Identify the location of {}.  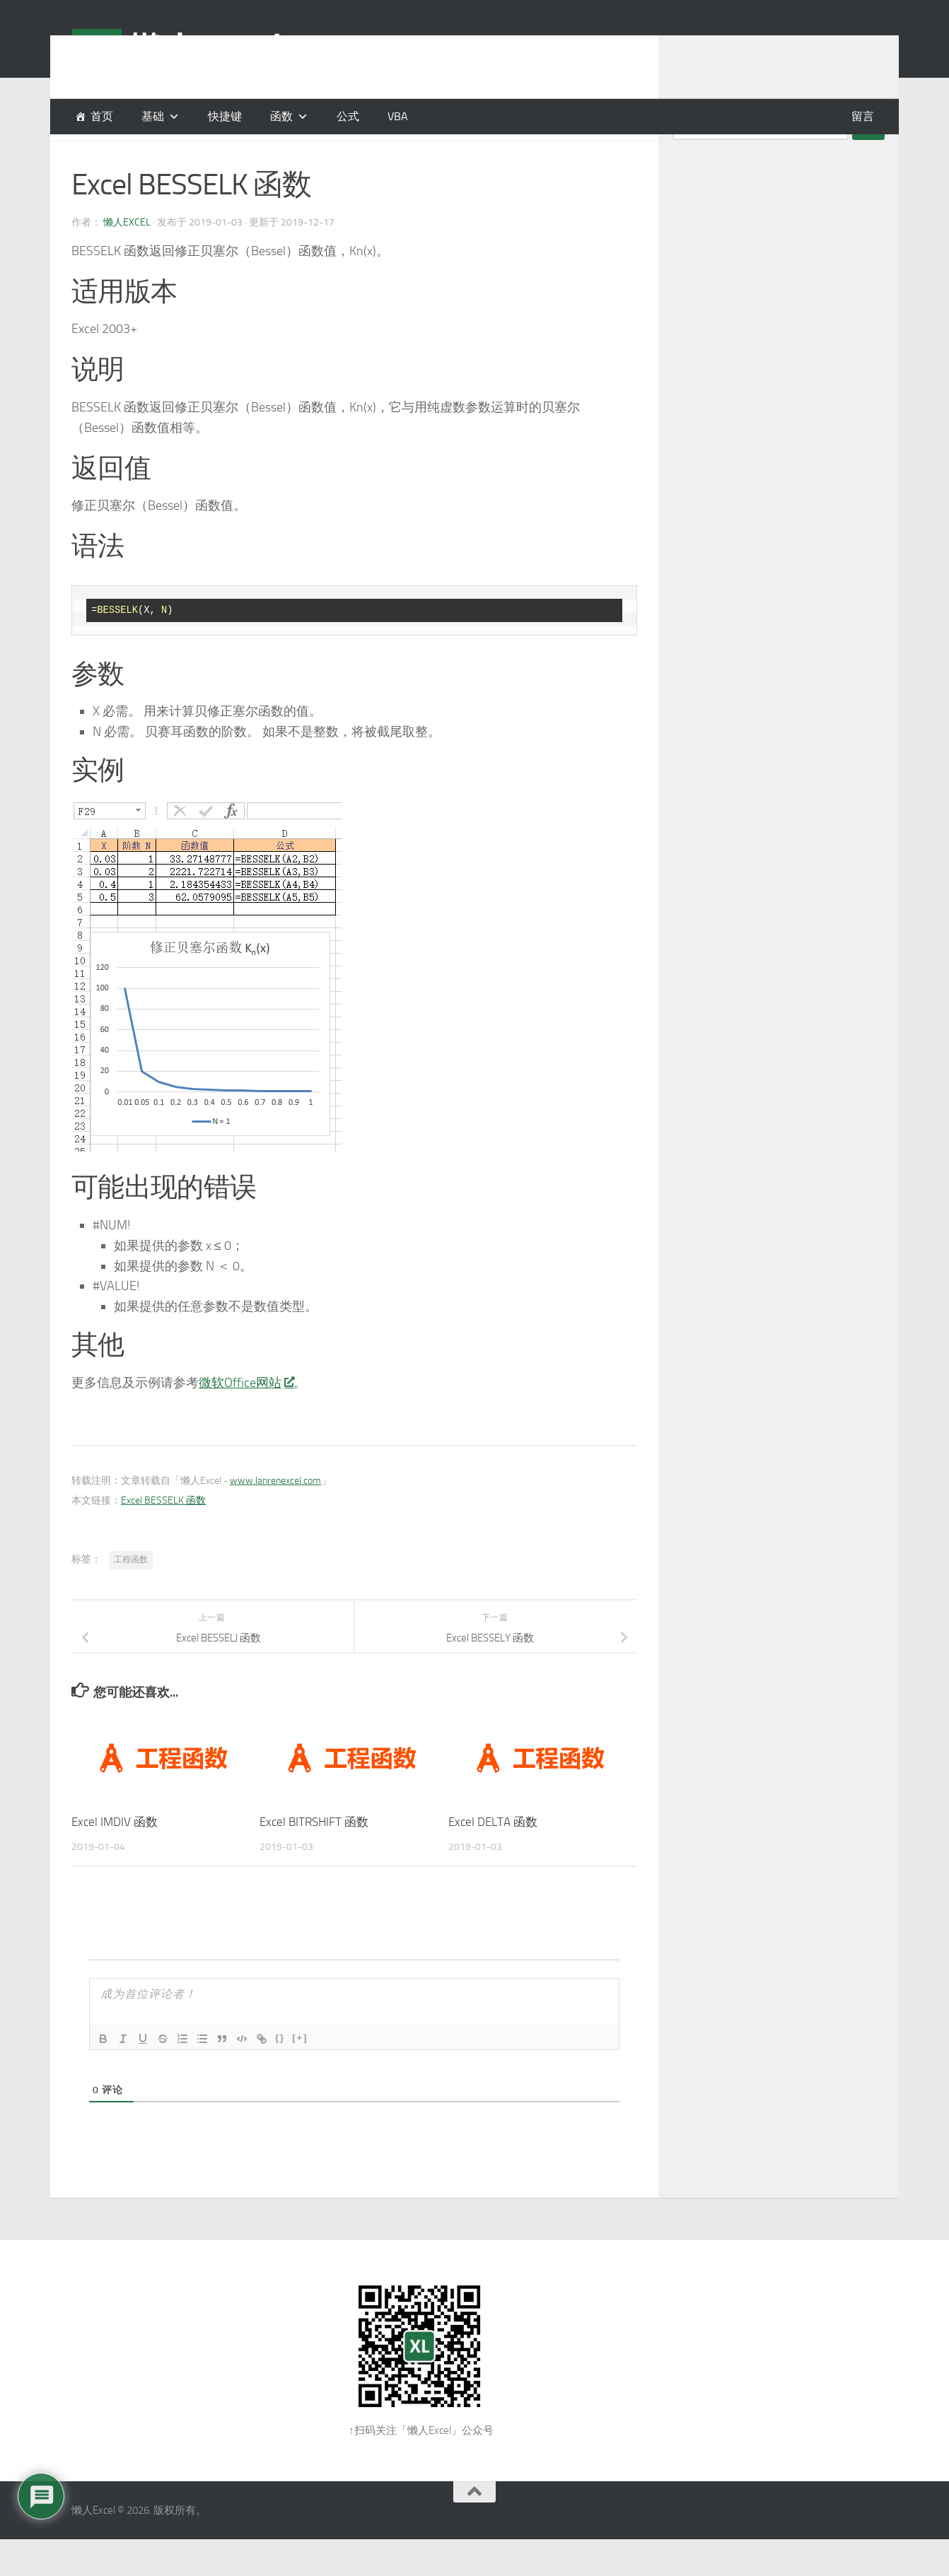
(280, 2073).